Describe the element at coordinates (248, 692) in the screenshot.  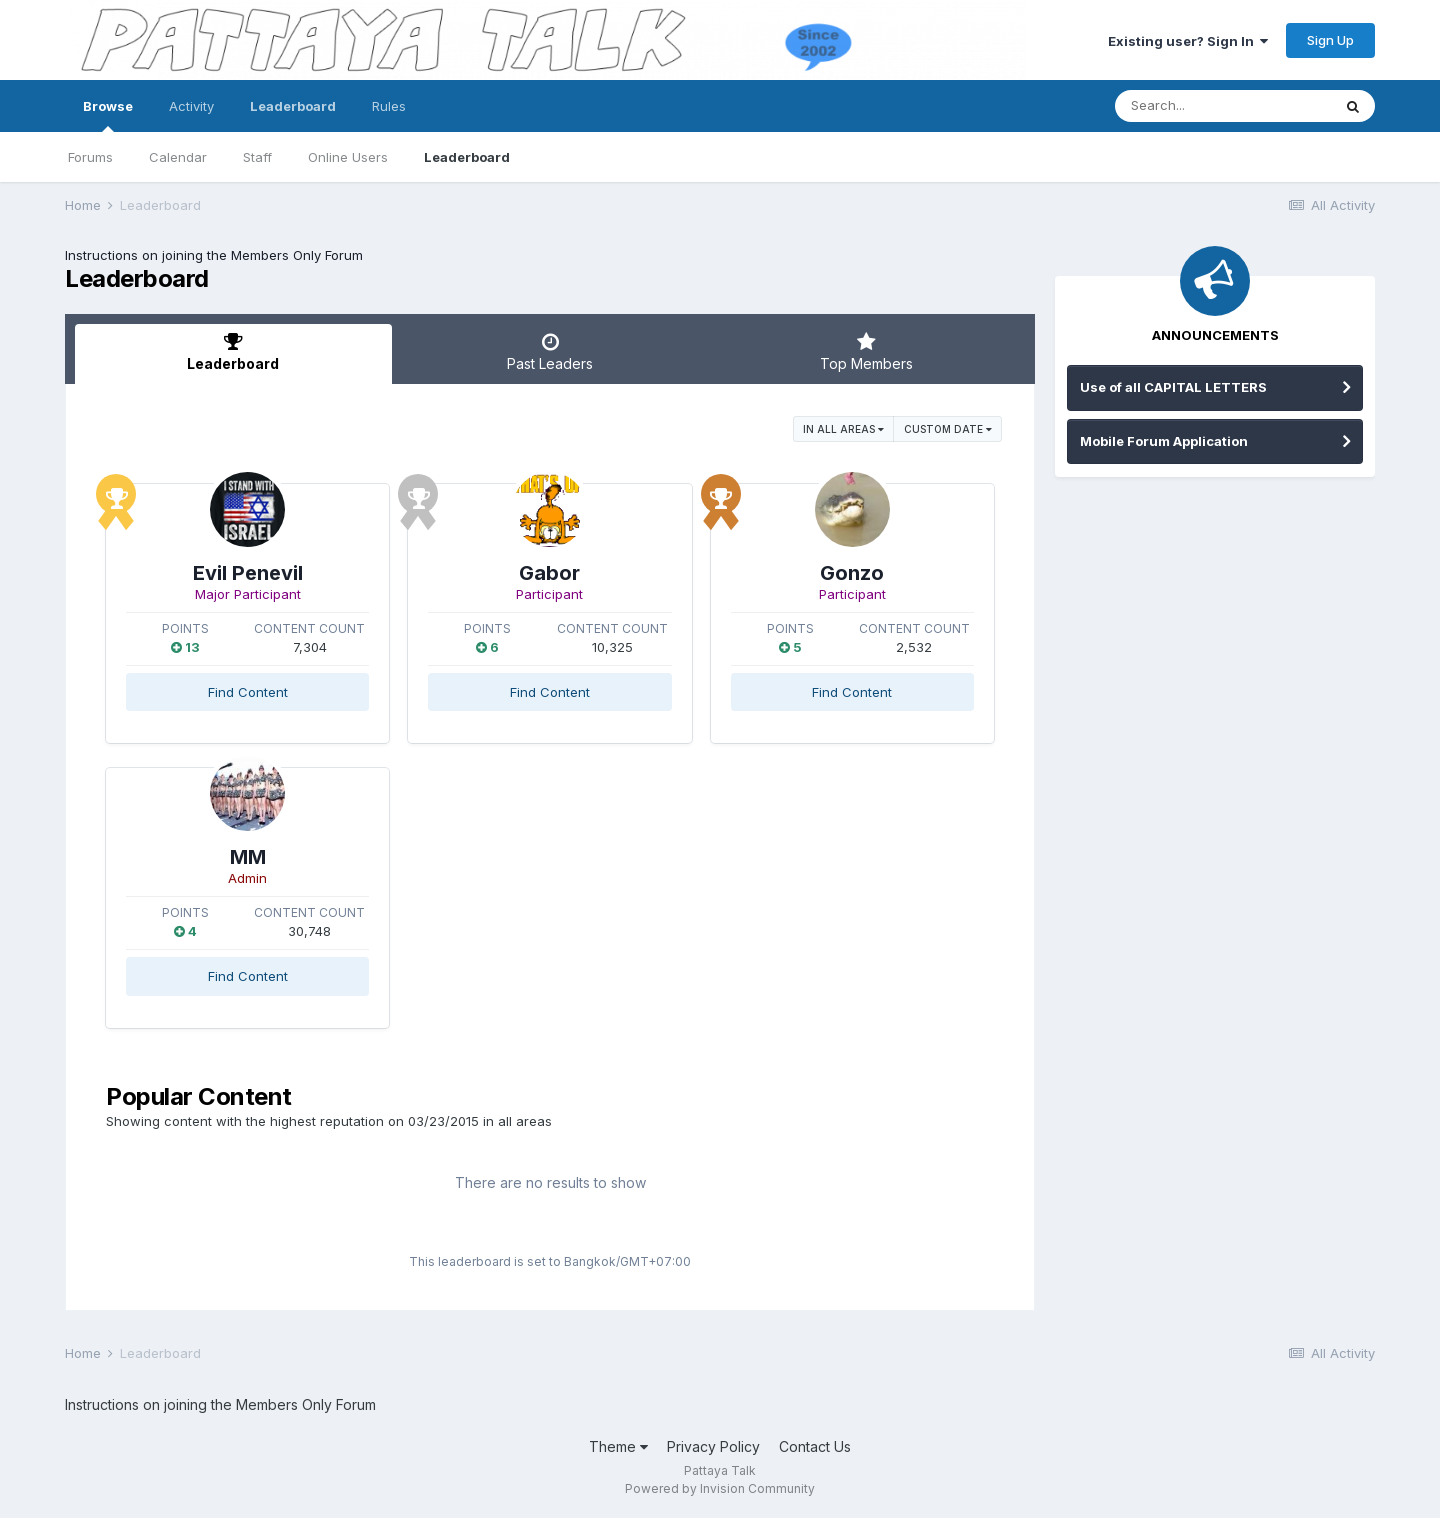
I see `Find Content` at that location.